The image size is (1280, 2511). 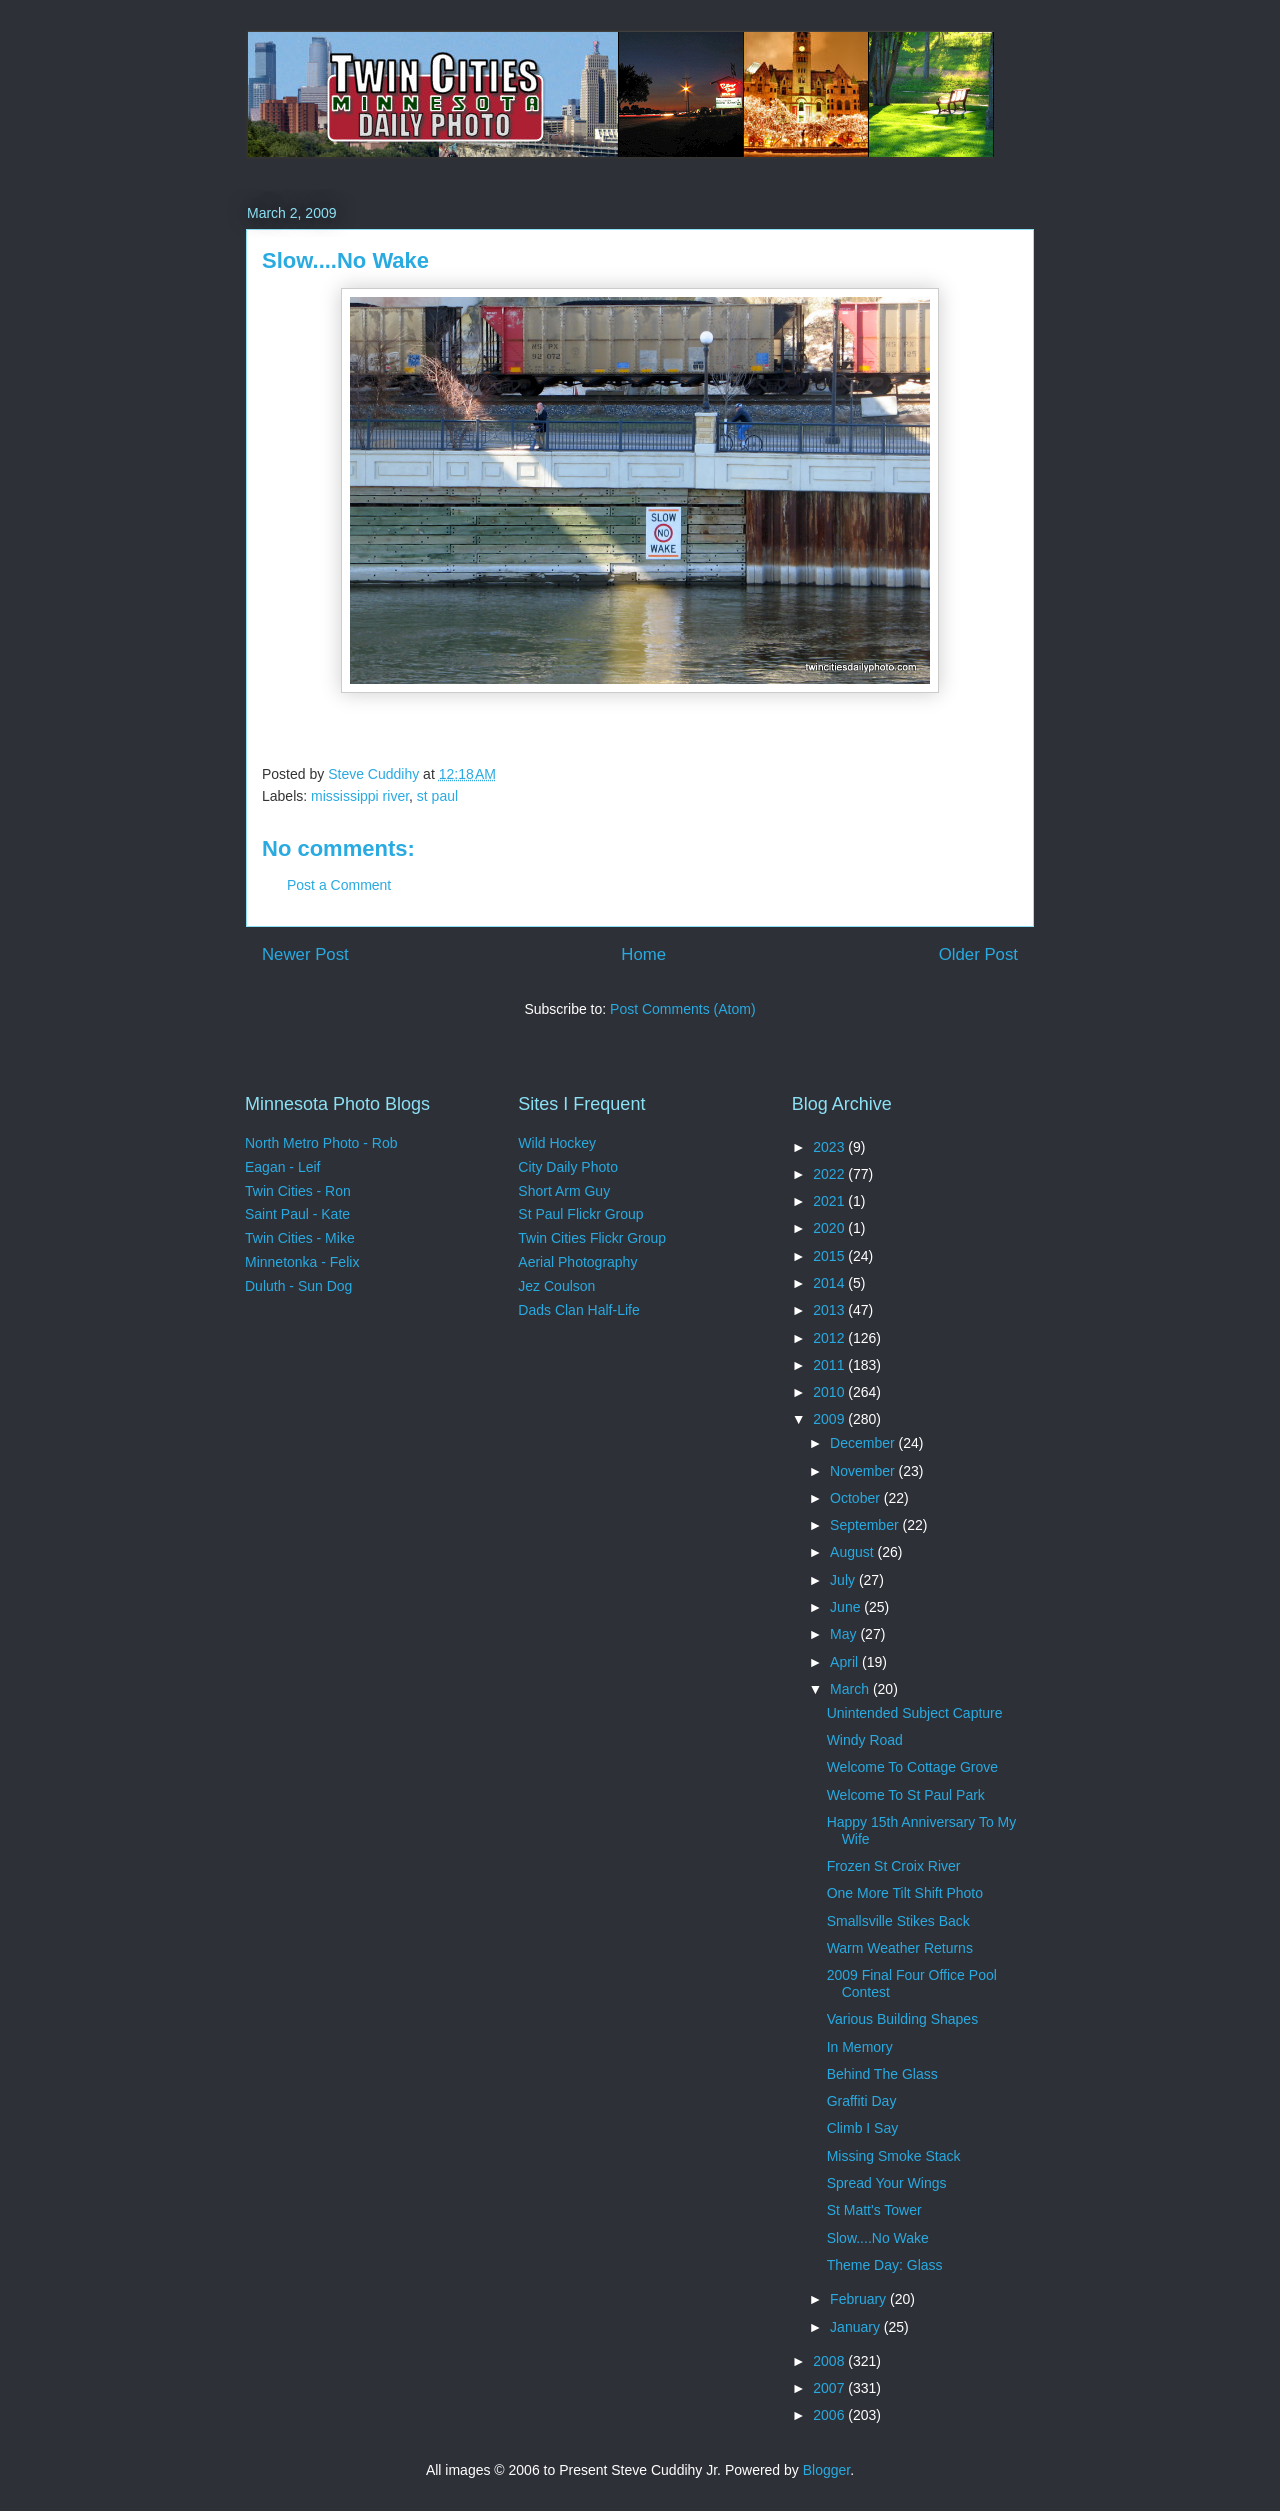 What do you see at coordinates (830, 1419) in the screenshot?
I see `2009` at bounding box center [830, 1419].